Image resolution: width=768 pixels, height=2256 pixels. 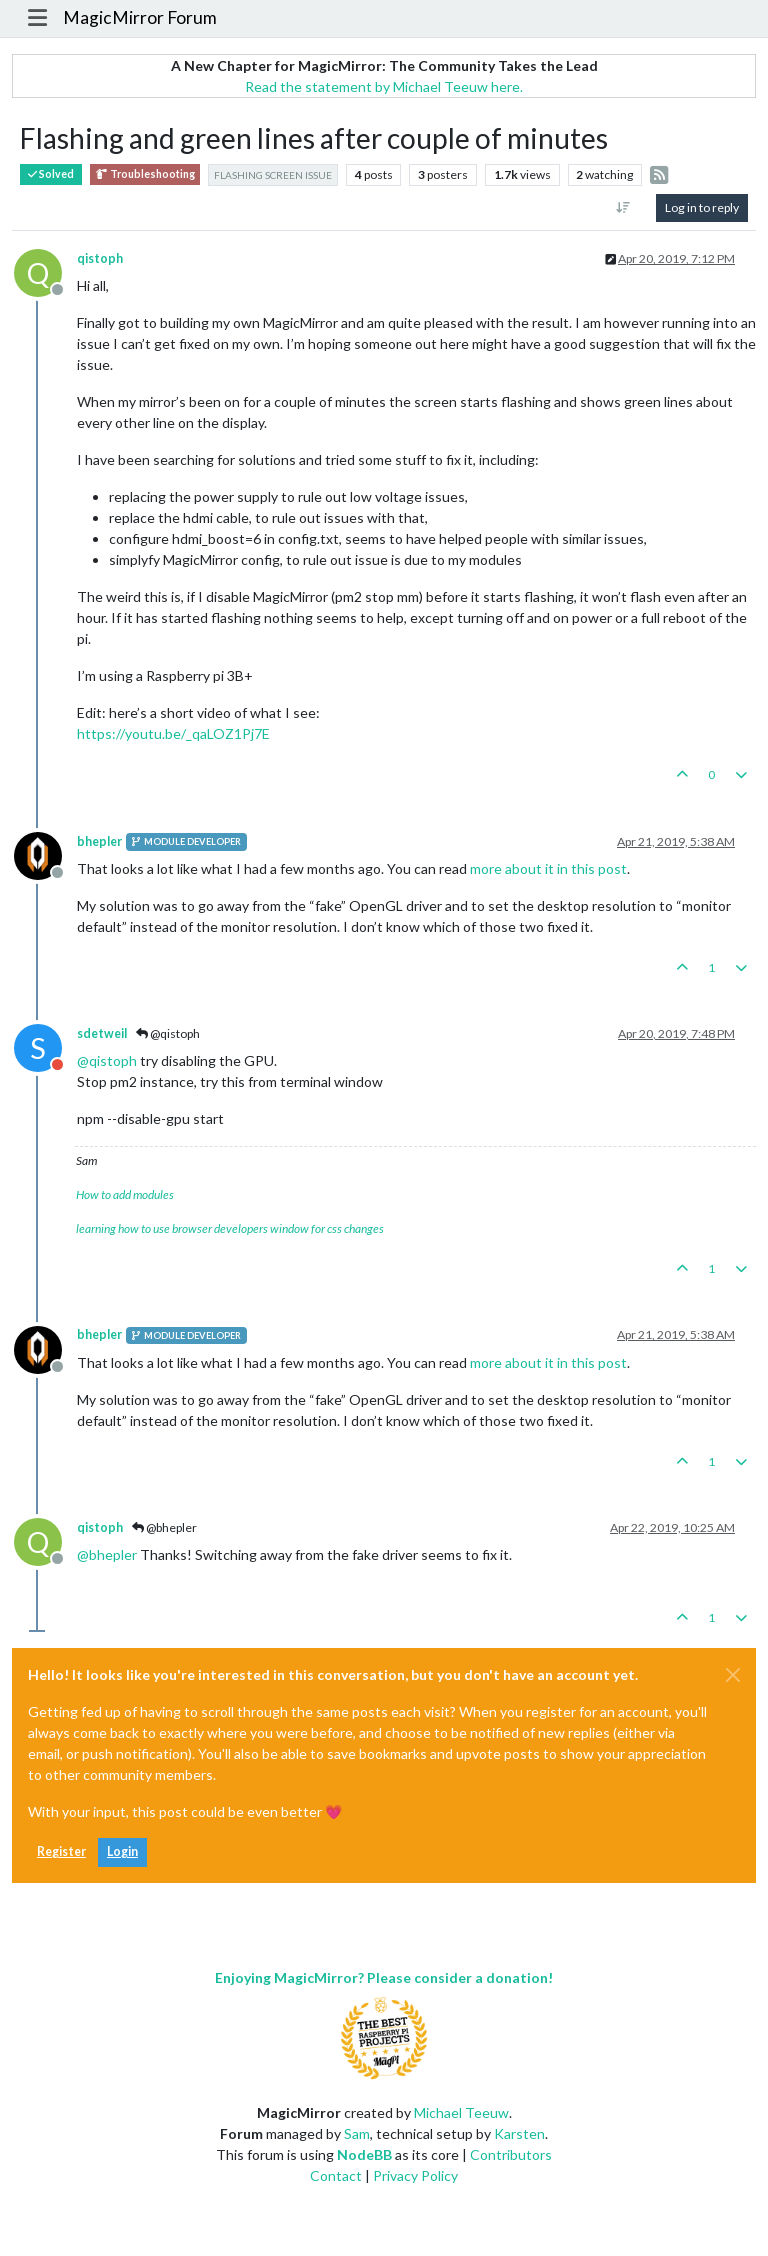 I want to click on Register, so click(x=61, y=1851).